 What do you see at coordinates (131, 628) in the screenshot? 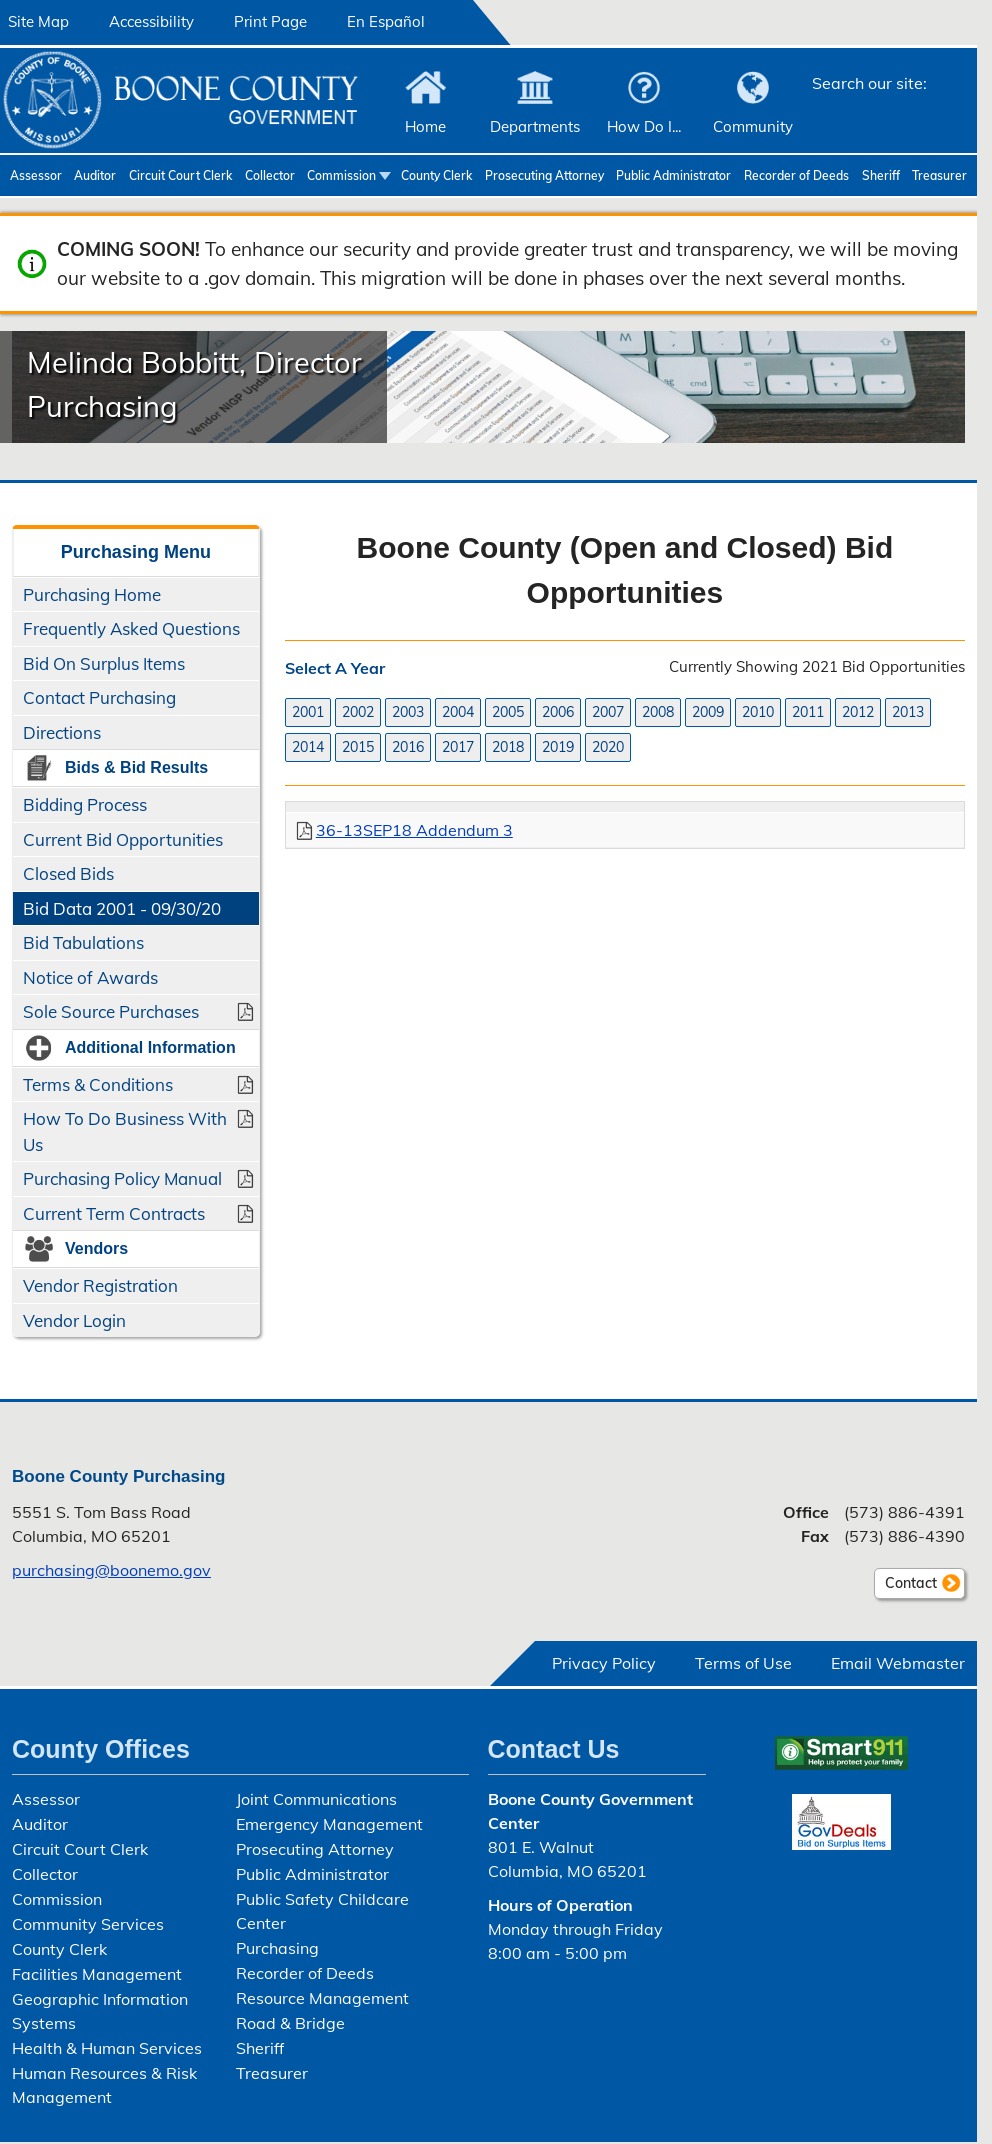
I see `Frequently Asked Questions` at bounding box center [131, 628].